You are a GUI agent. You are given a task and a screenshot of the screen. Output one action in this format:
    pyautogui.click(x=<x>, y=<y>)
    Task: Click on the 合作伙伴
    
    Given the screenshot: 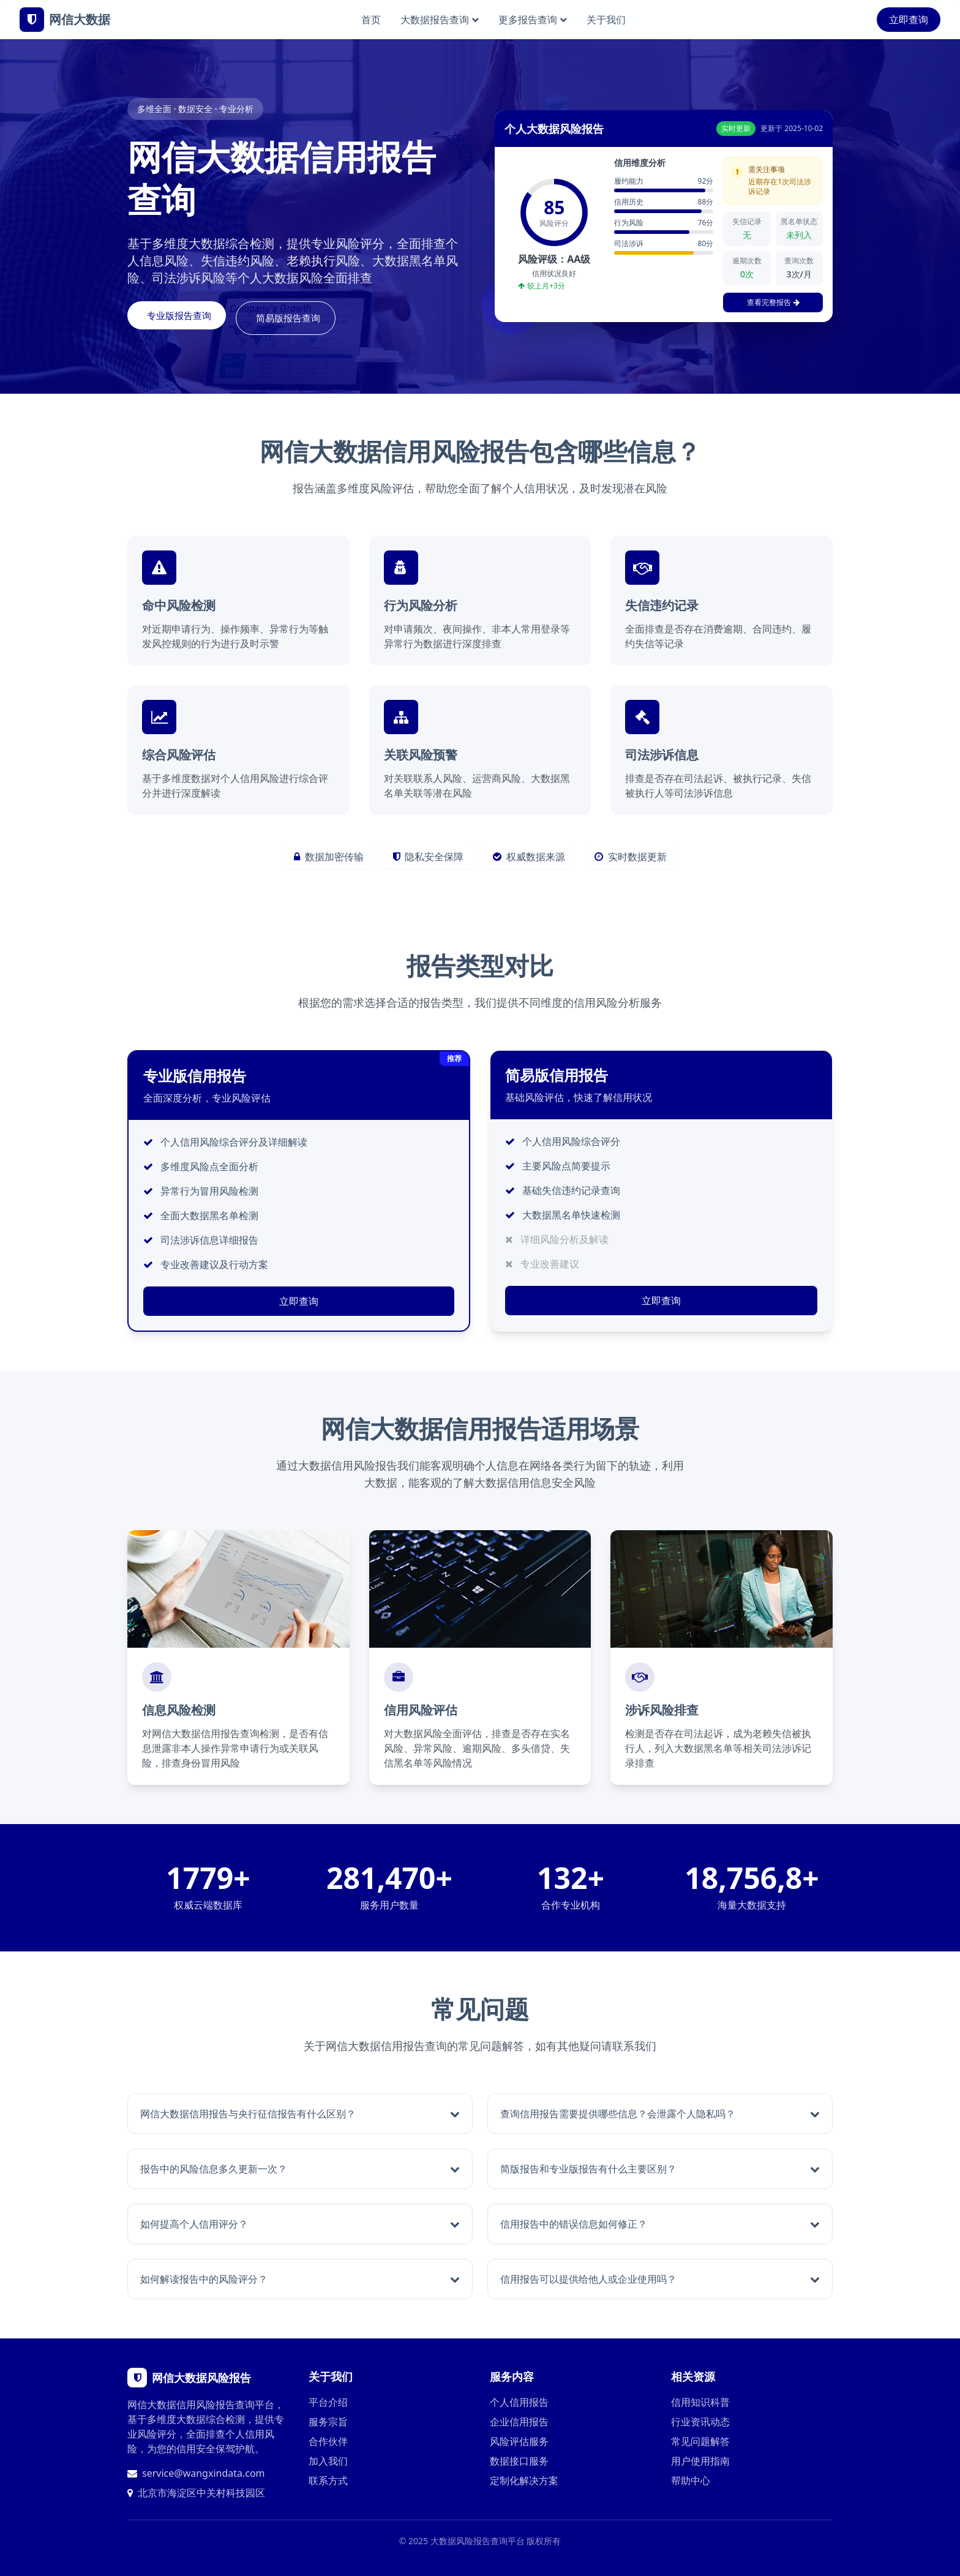 What is the action you would take?
    pyautogui.click(x=328, y=2440)
    